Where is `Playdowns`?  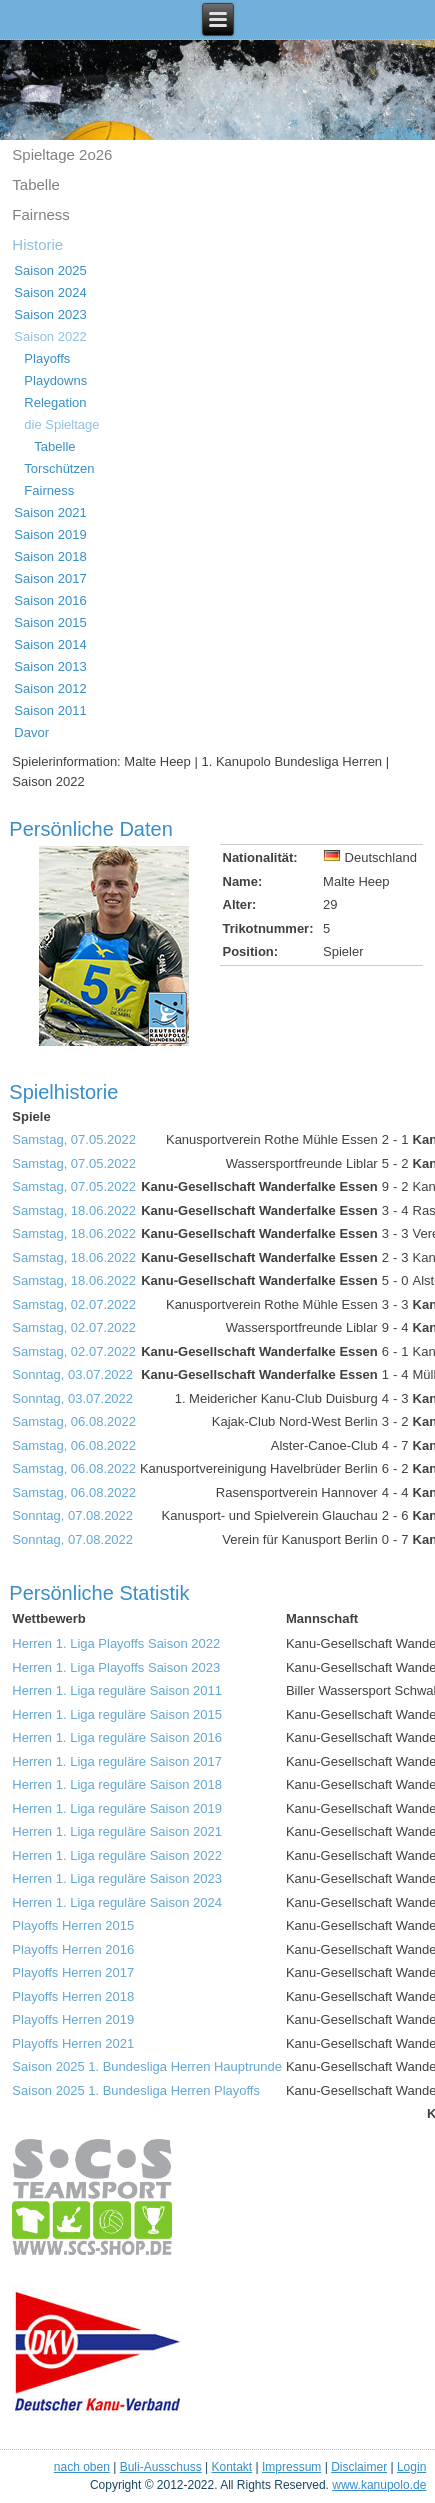
Playdowns is located at coordinates (55, 380).